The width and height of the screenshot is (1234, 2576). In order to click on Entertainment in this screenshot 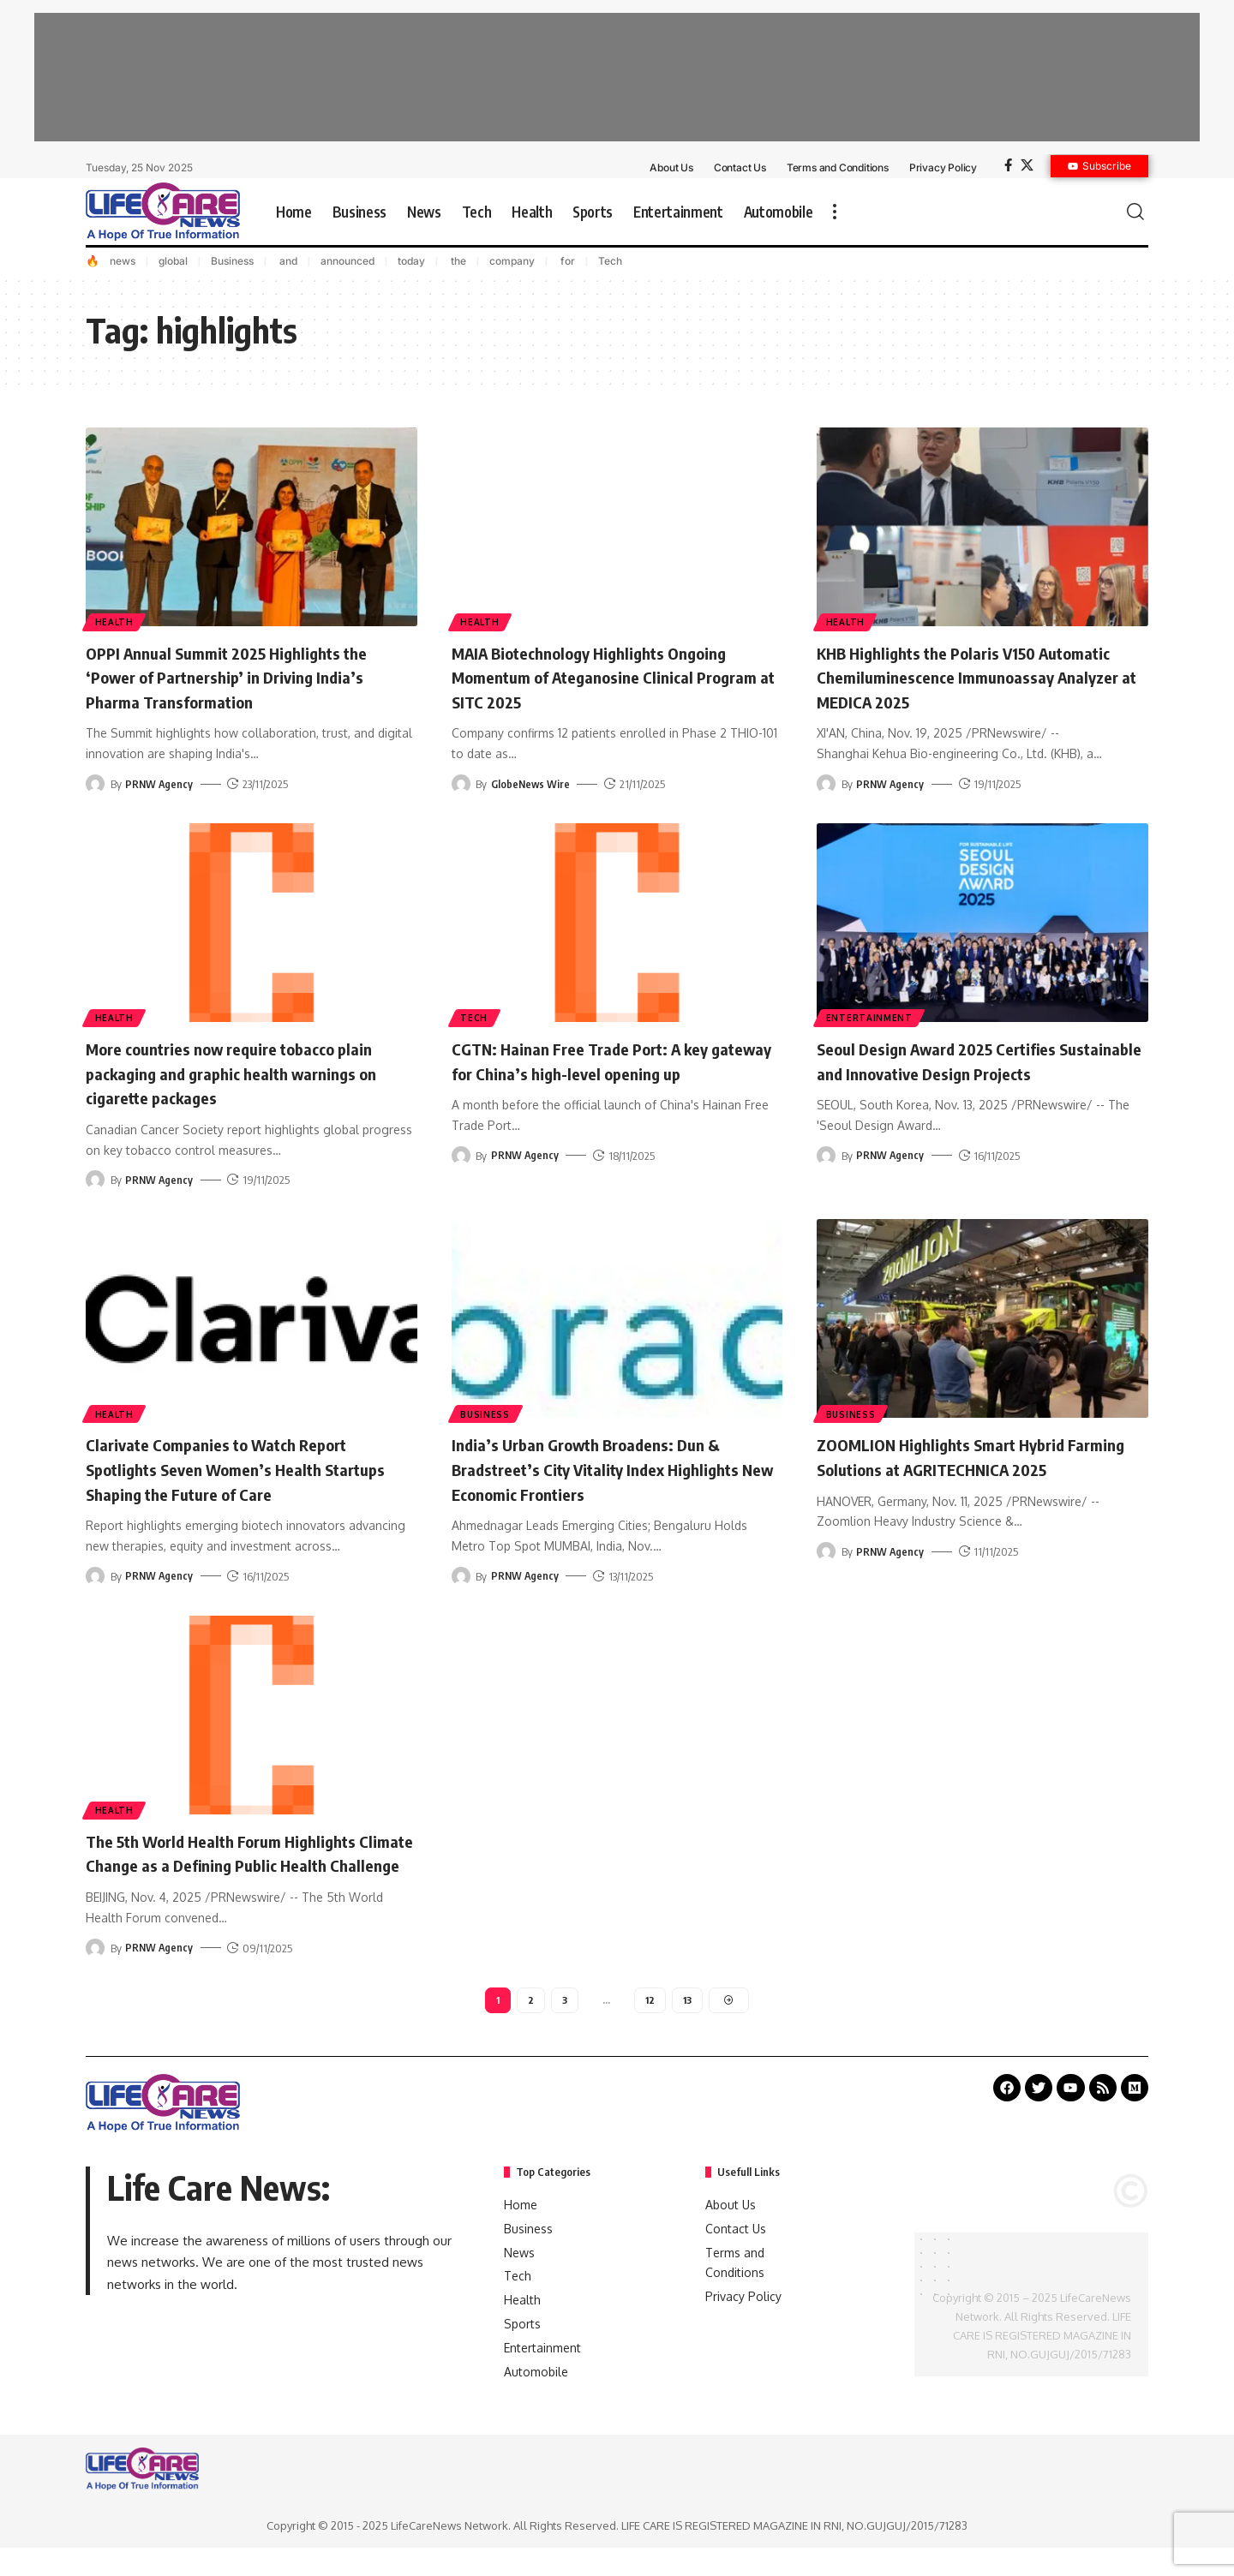, I will do `click(870, 1017)`.